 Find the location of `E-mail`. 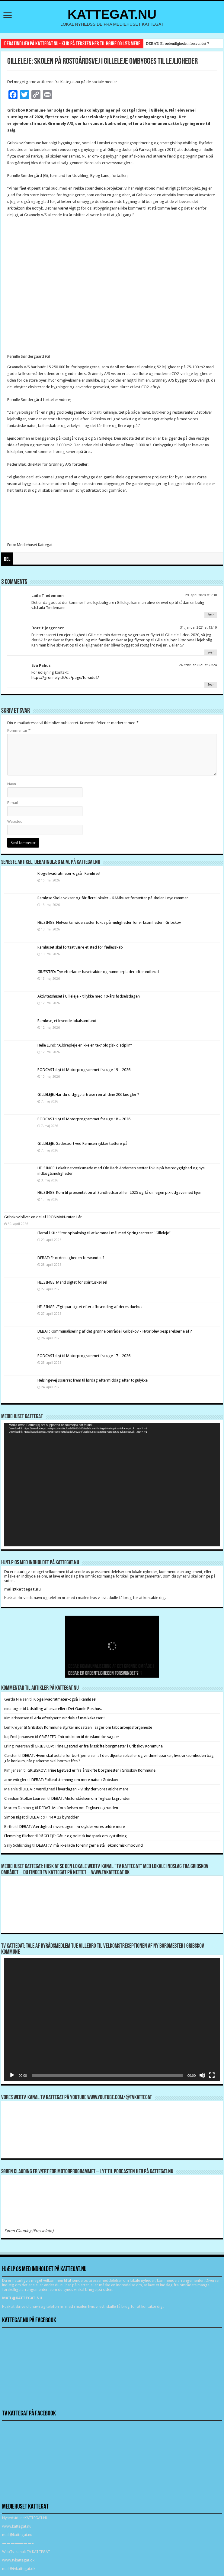

E-mail is located at coordinates (12, 802).